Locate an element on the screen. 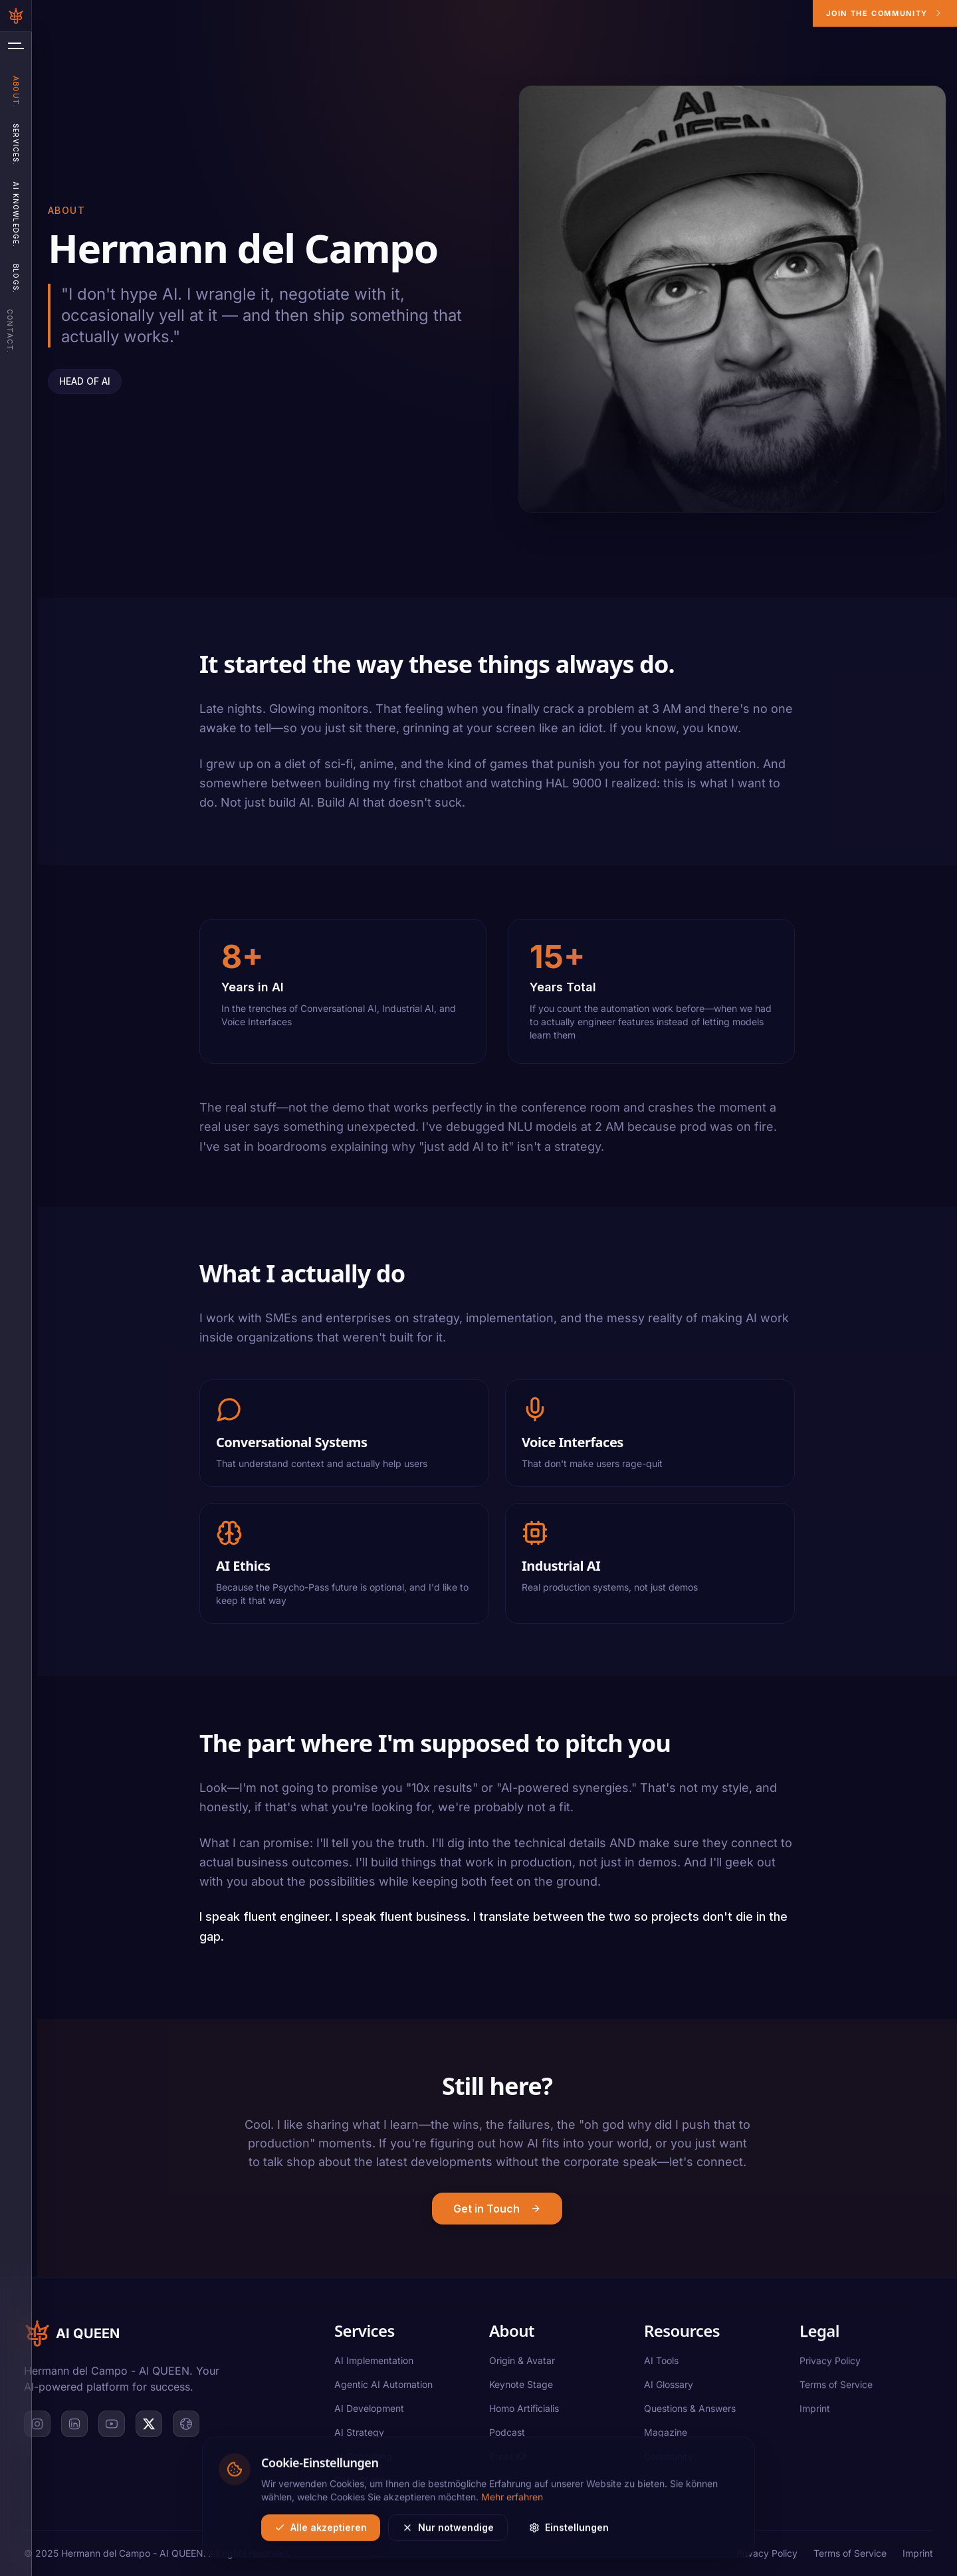 This screenshot has width=957, height=2576. Magazine is located at coordinates (665, 2436).